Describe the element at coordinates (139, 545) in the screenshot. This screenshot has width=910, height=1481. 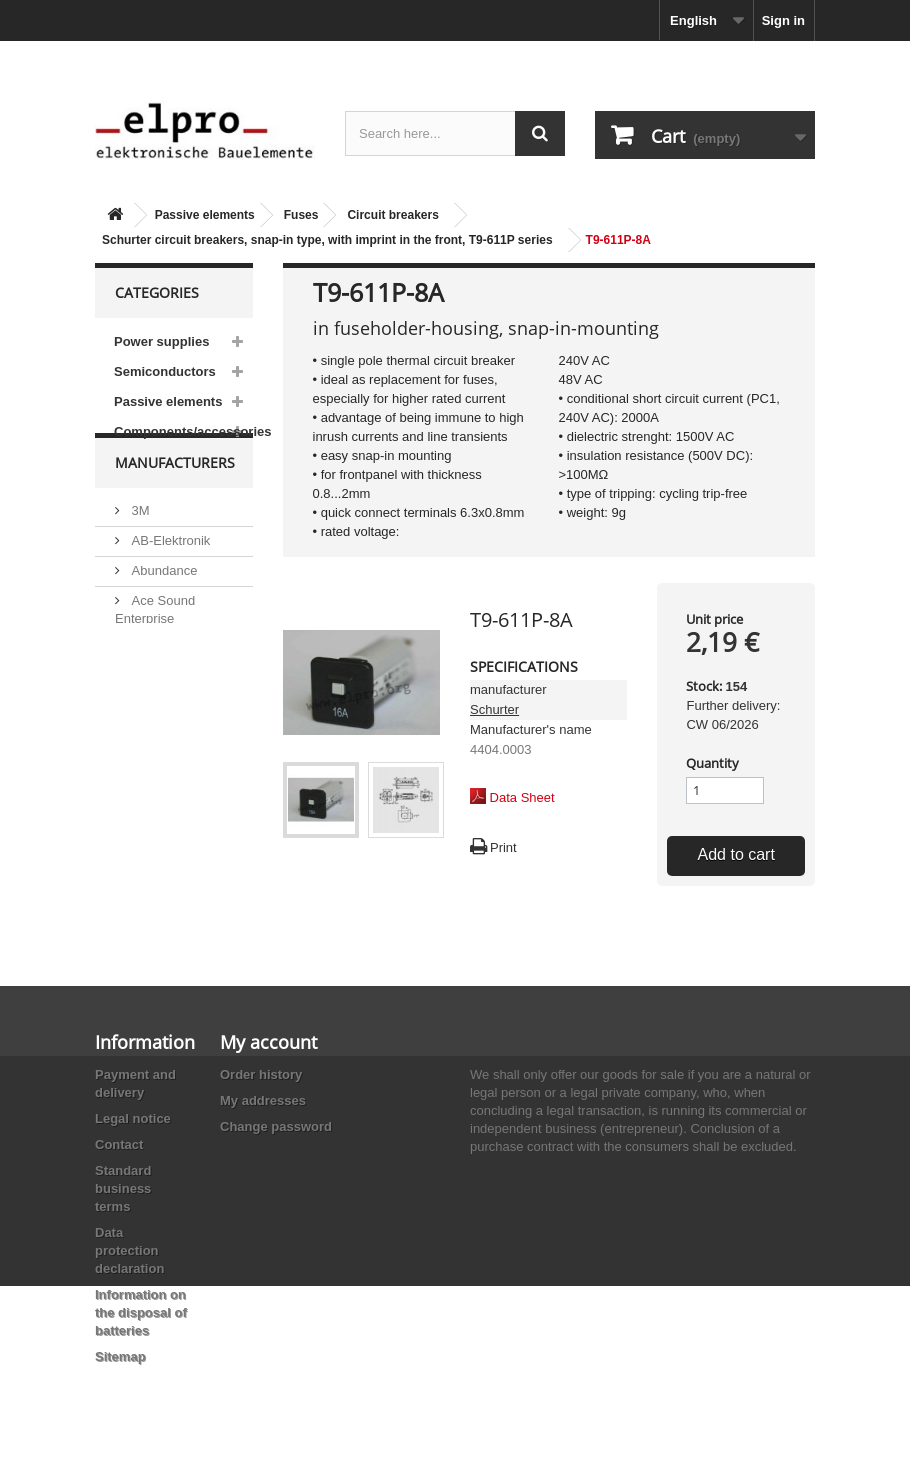
I see `3M` at that location.